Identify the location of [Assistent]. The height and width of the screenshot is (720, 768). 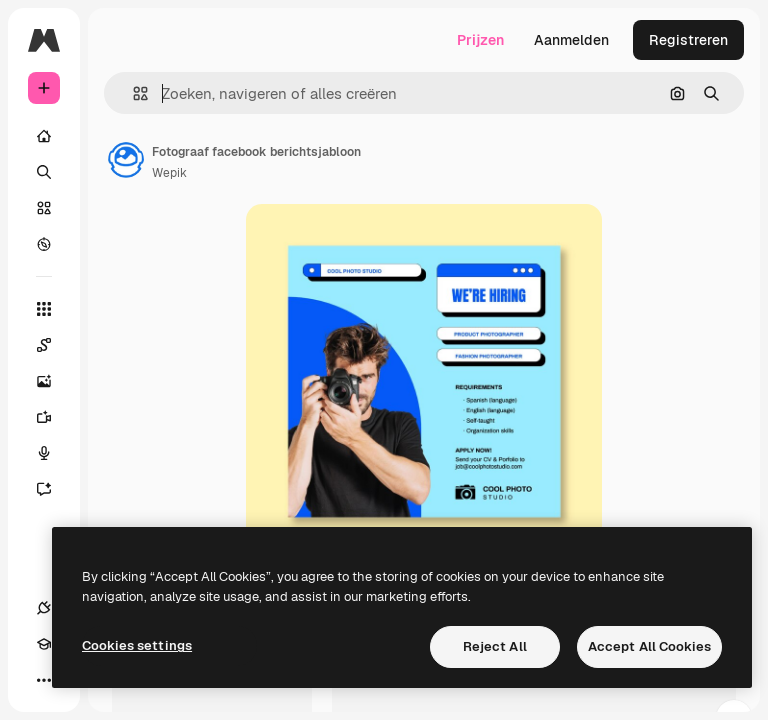
(54, 489).